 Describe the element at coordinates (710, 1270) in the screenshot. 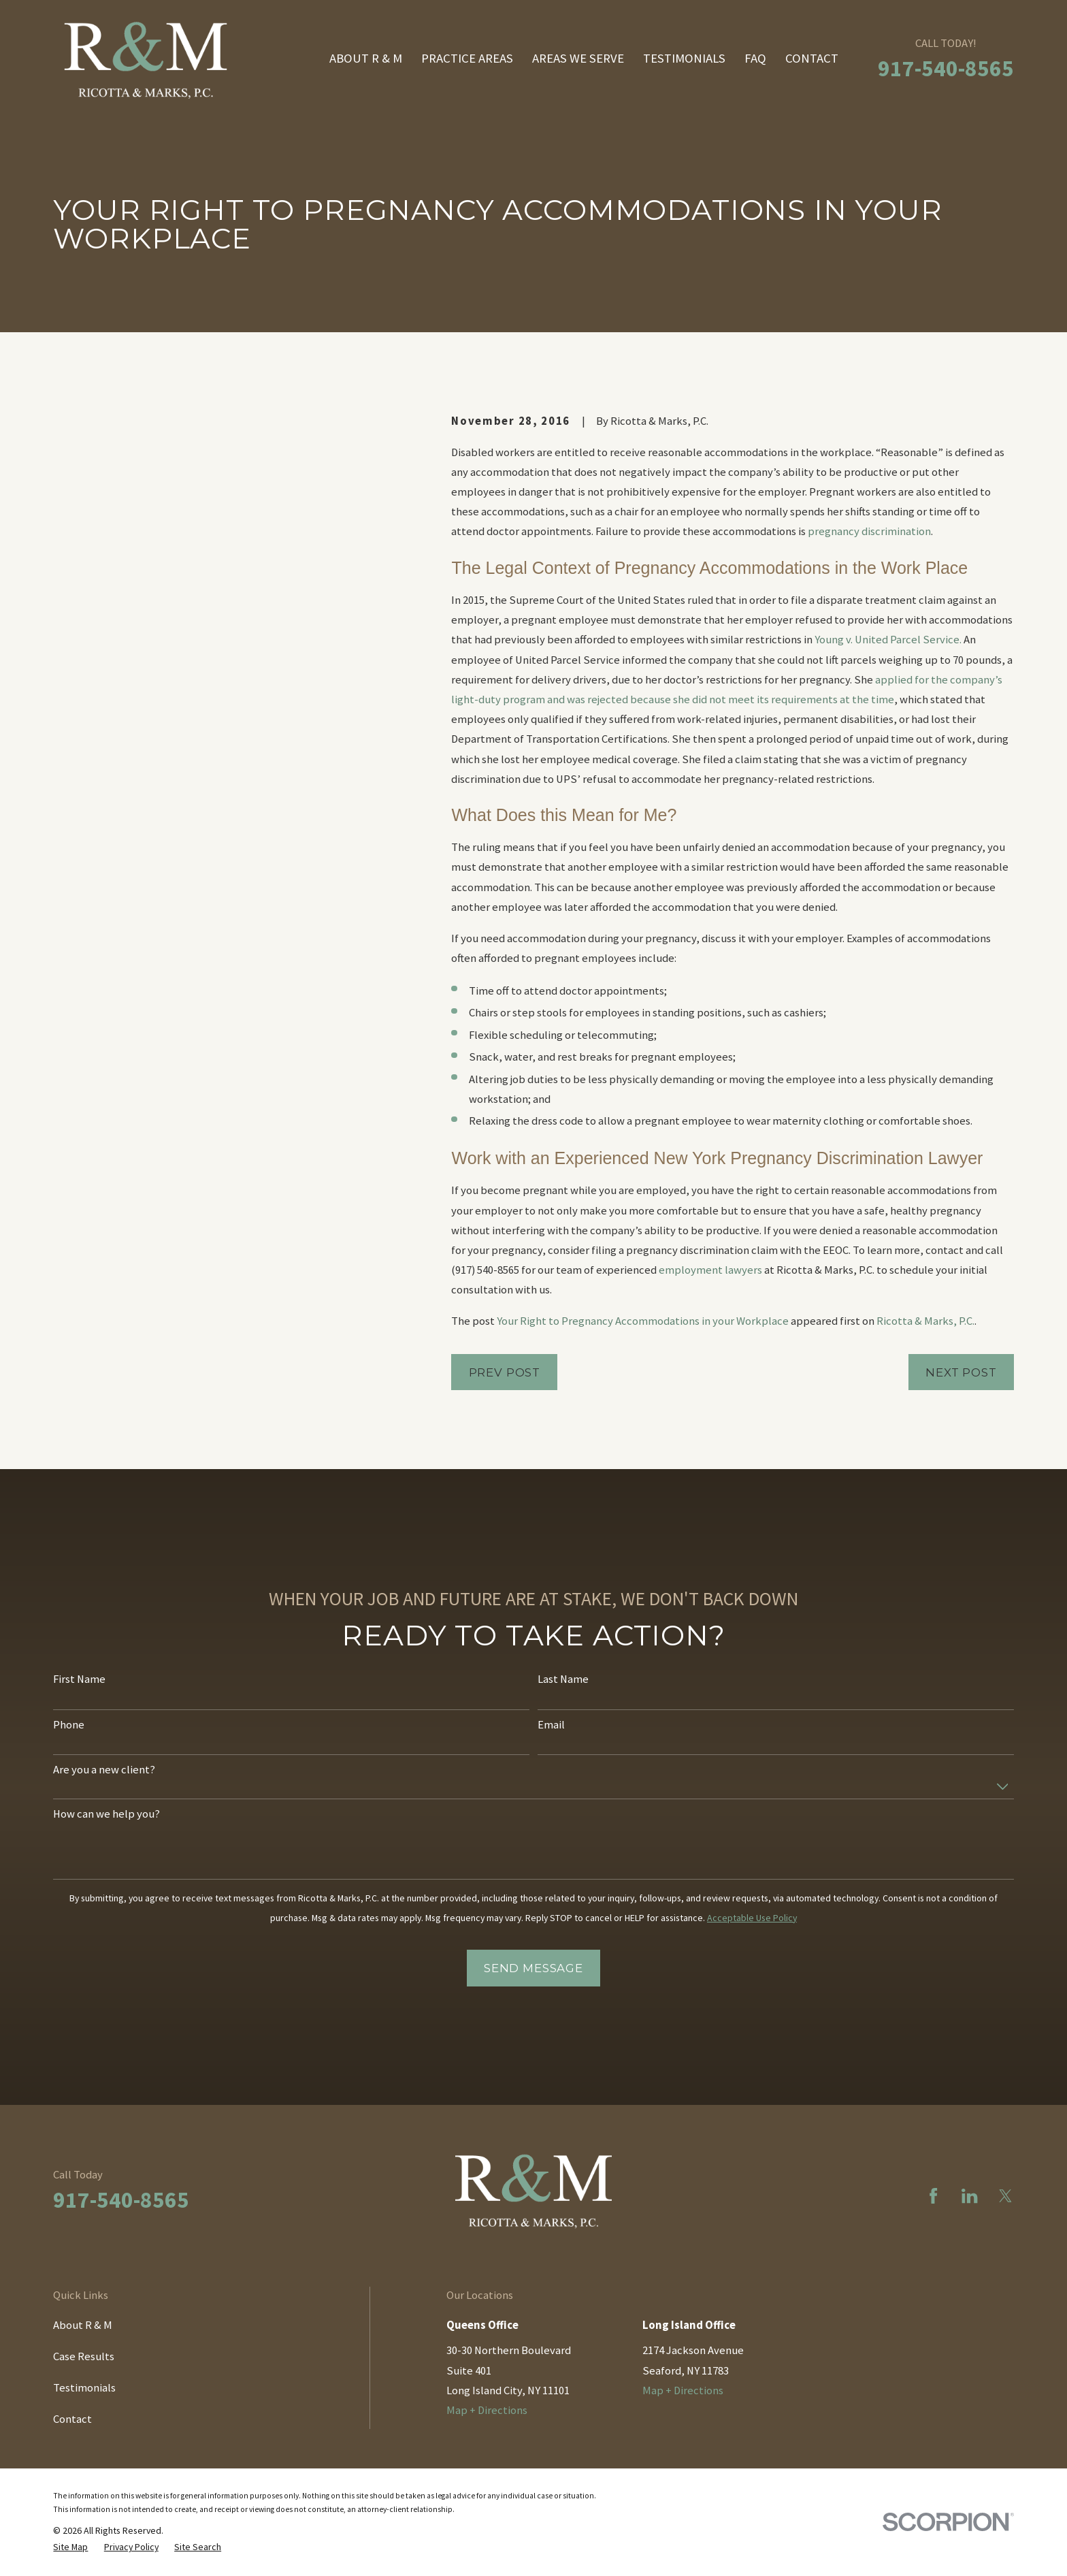

I see `employment lawyers` at that location.